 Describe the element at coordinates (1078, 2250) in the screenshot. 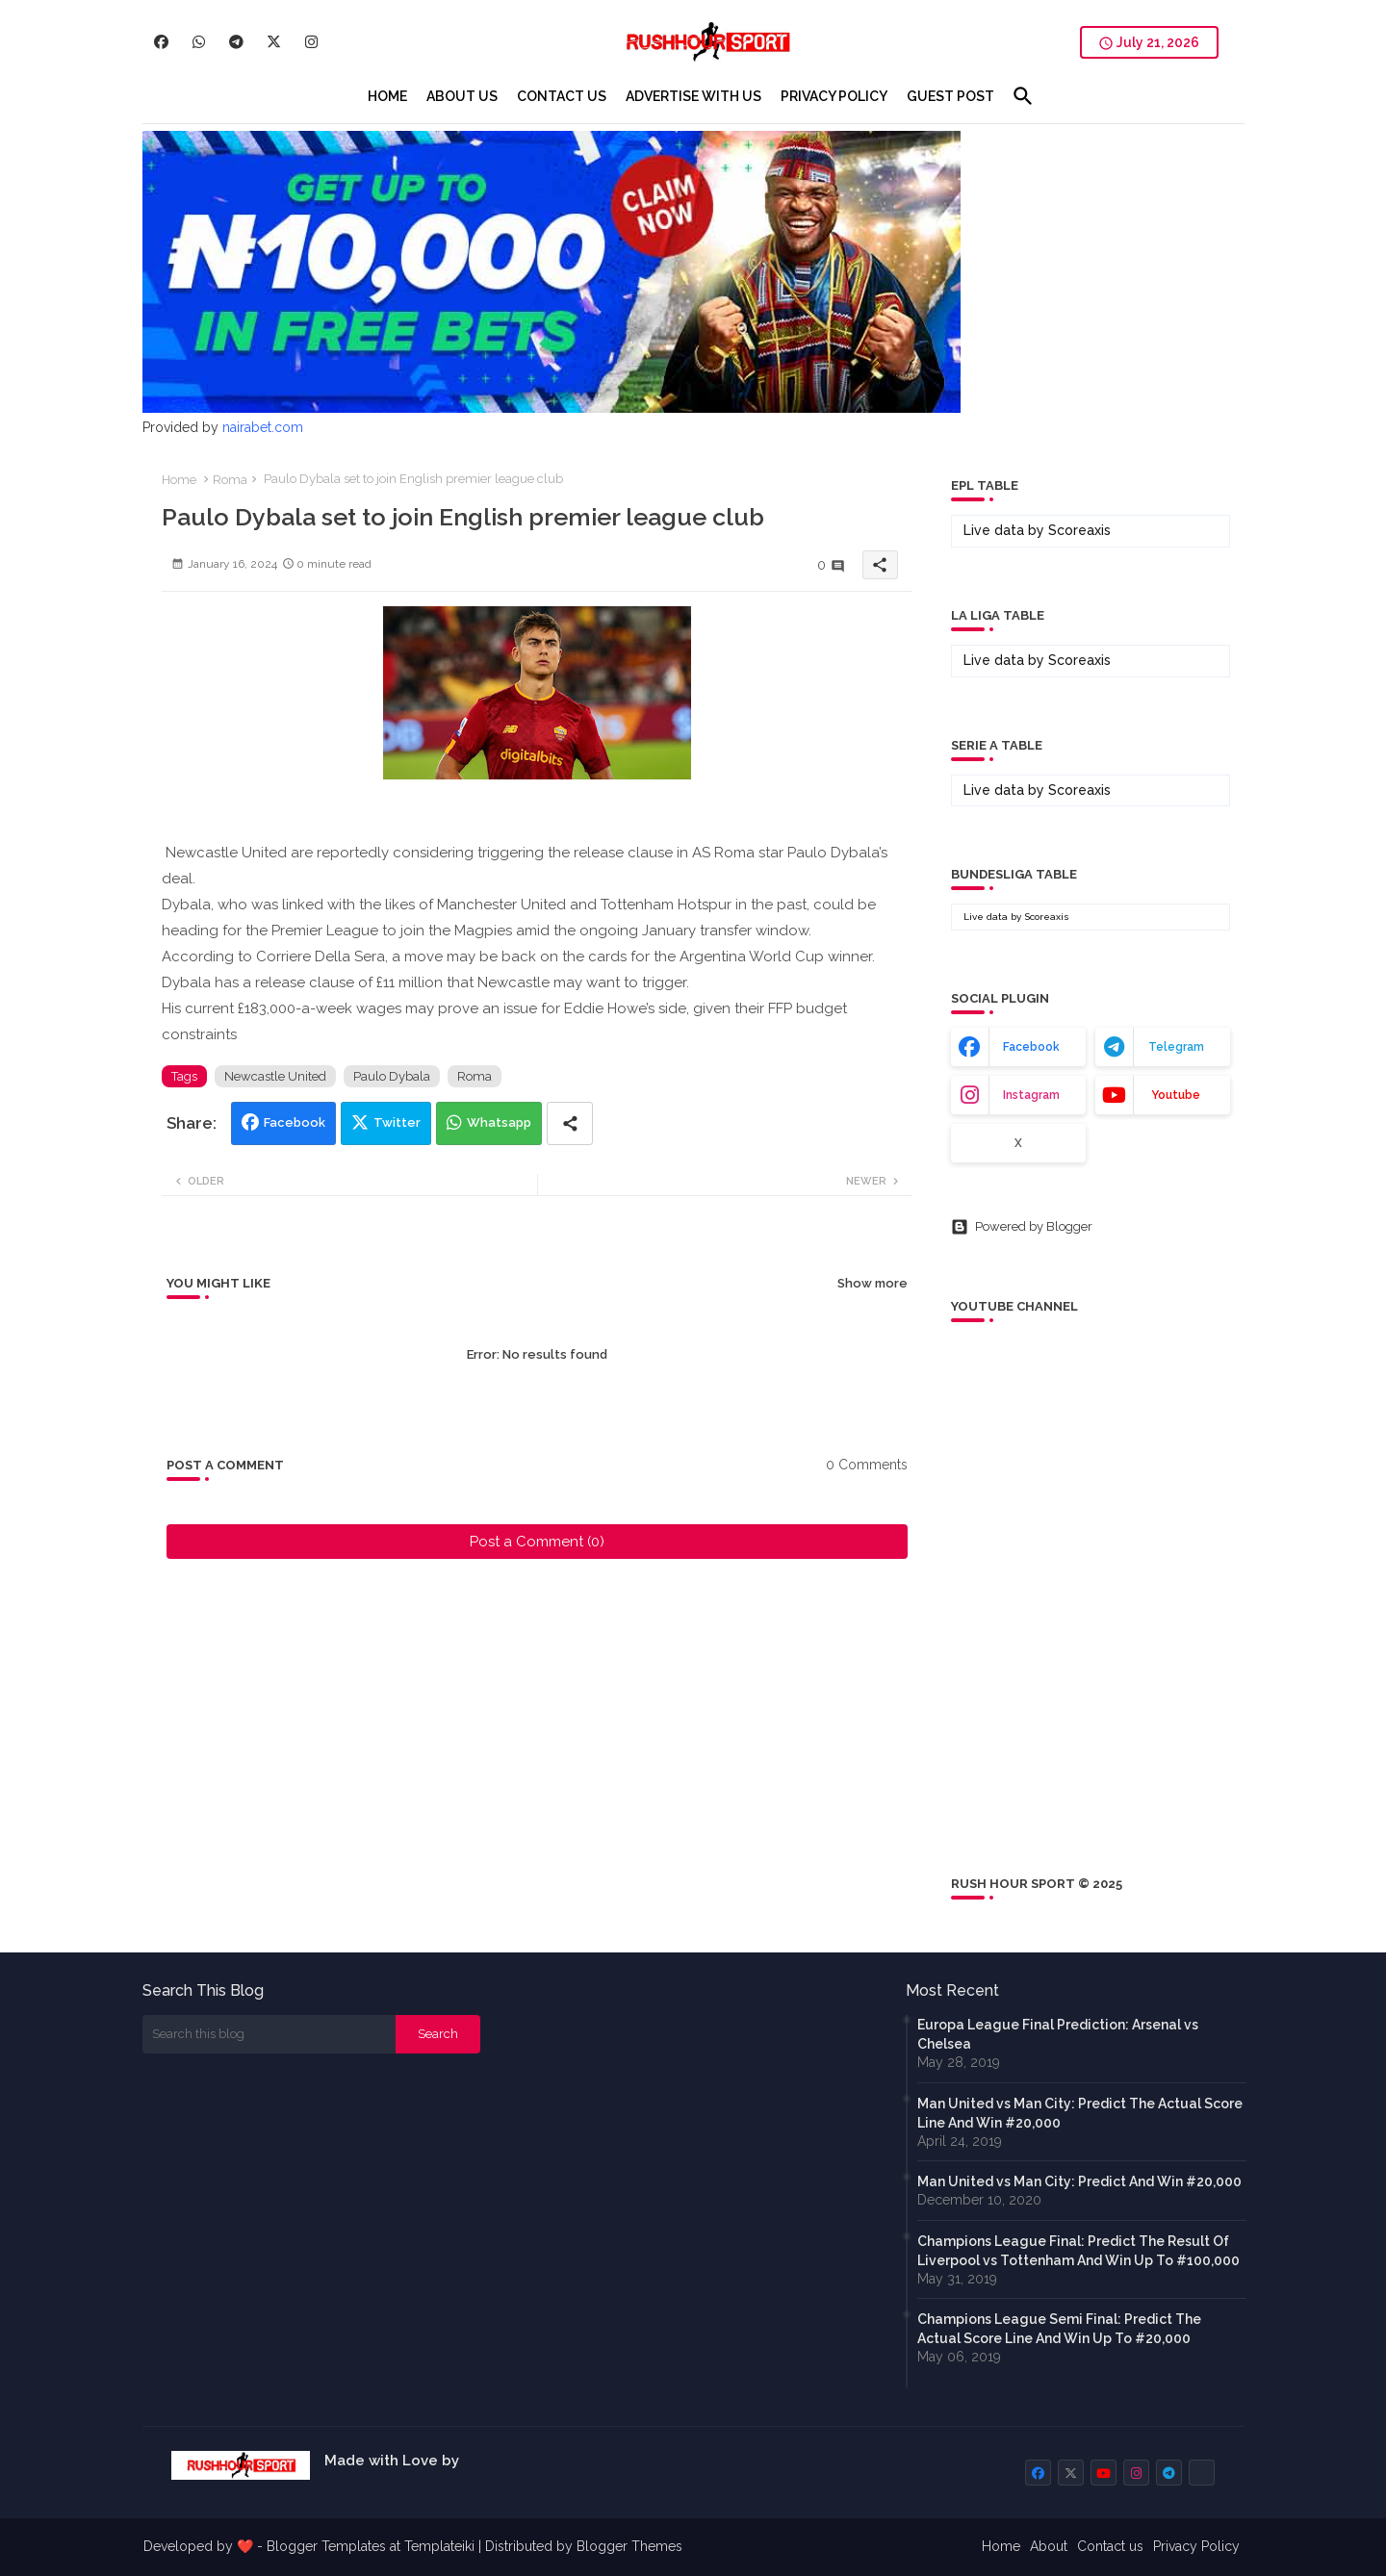

I see `Champions League Final: Predict The Result Of Liverpool vs Tottenham And Win Up To #100,000` at that location.